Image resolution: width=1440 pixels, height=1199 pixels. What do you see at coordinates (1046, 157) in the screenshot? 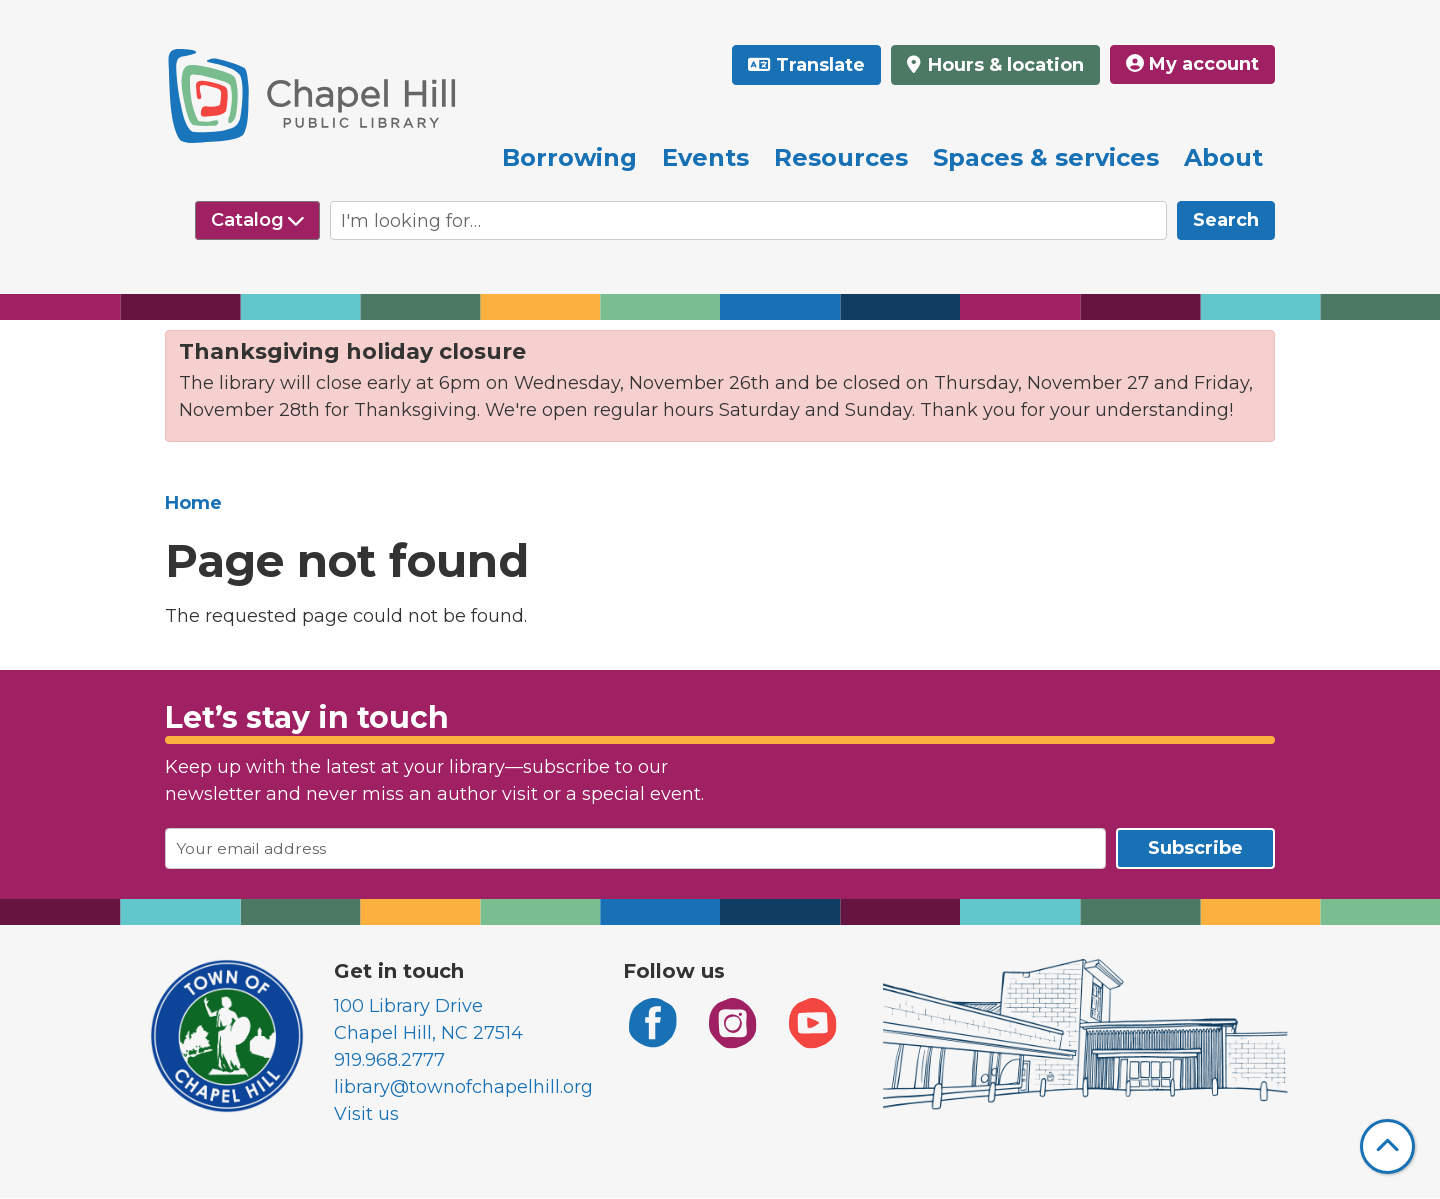
I see `Spaces & services [menuitem]` at bounding box center [1046, 157].